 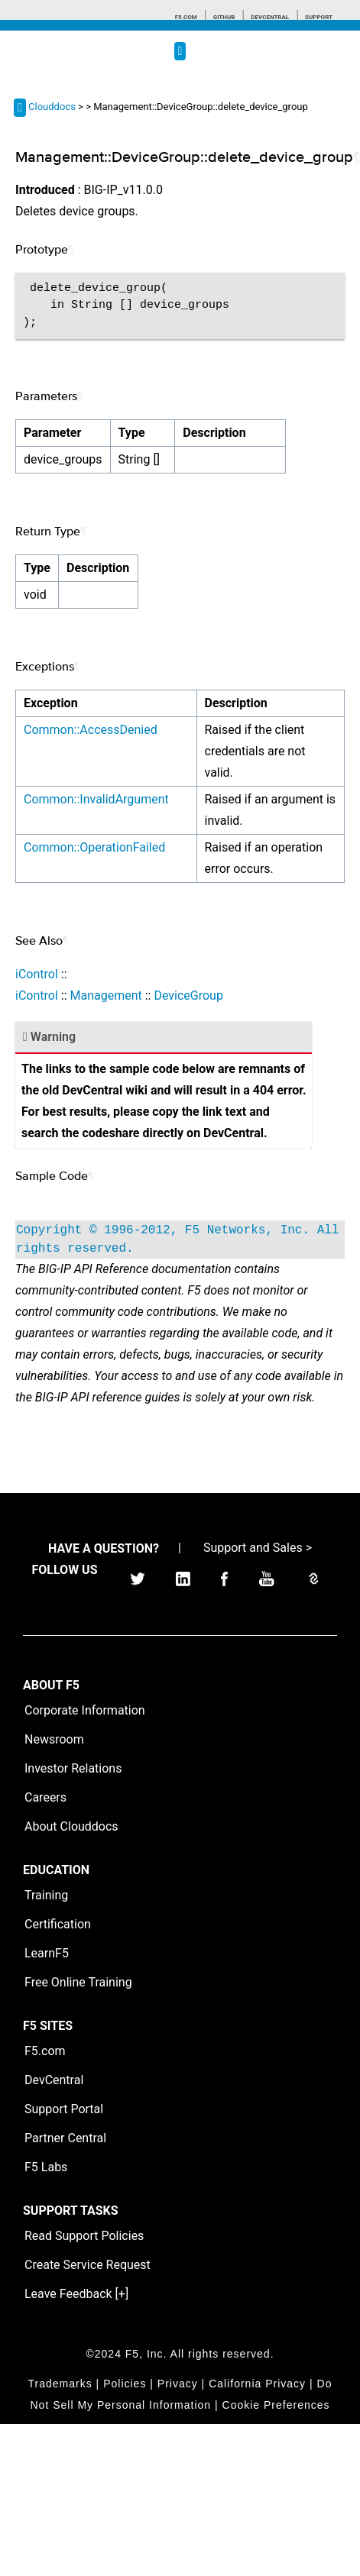 I want to click on GitHub, so click(x=224, y=17).